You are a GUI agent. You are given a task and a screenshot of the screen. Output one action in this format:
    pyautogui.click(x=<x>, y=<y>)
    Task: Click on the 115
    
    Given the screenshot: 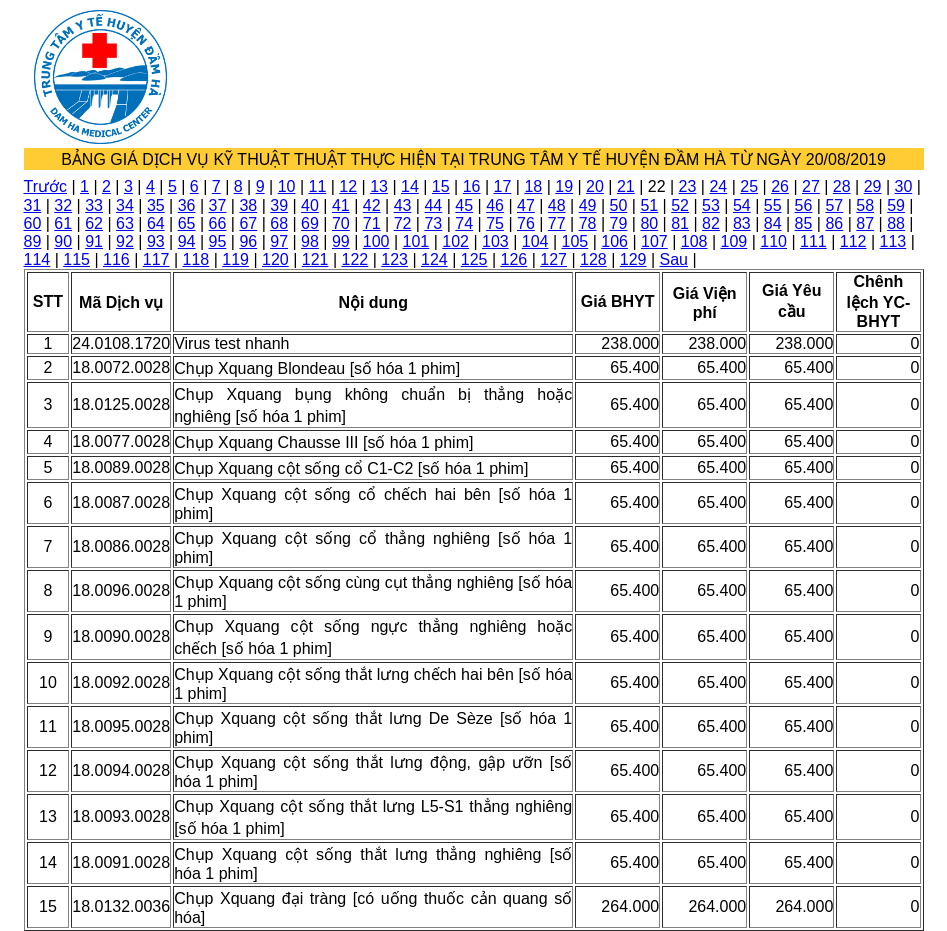 What is the action you would take?
    pyautogui.click(x=76, y=259)
    